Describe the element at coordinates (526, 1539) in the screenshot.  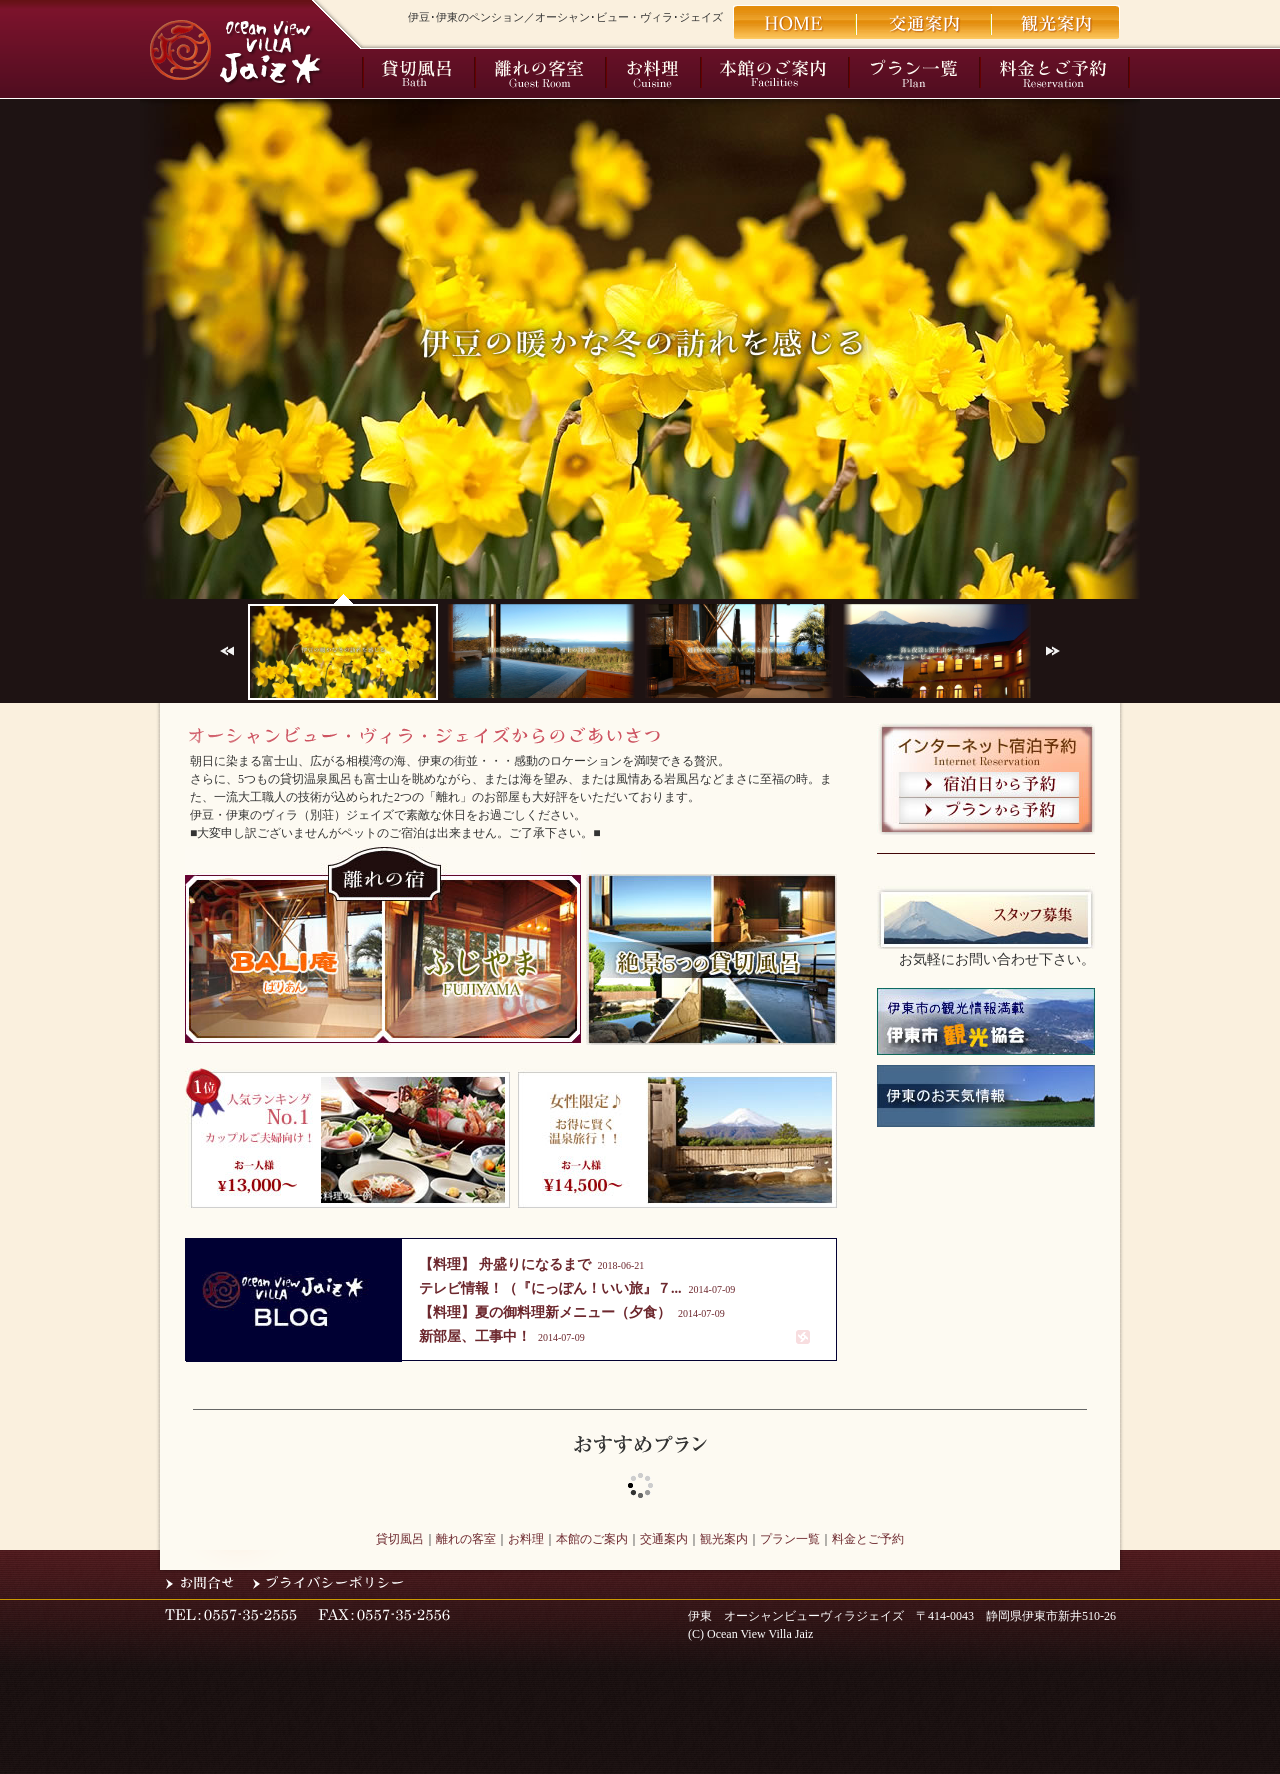
I see `お料理` at that location.